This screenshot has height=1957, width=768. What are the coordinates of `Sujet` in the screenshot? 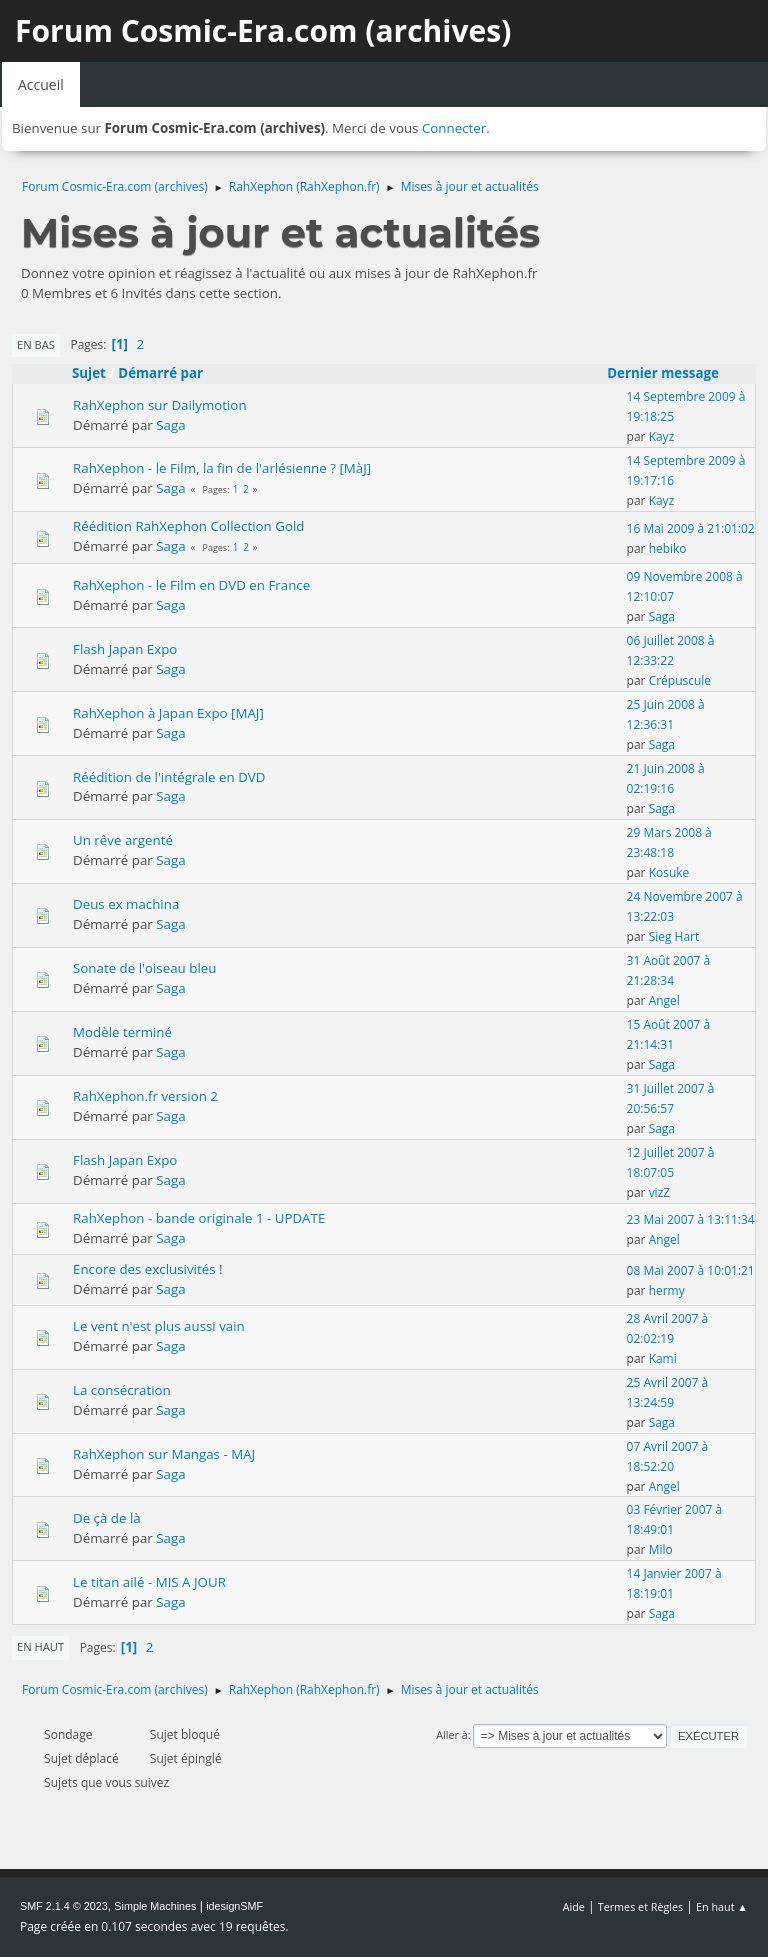 It's located at (89, 373).